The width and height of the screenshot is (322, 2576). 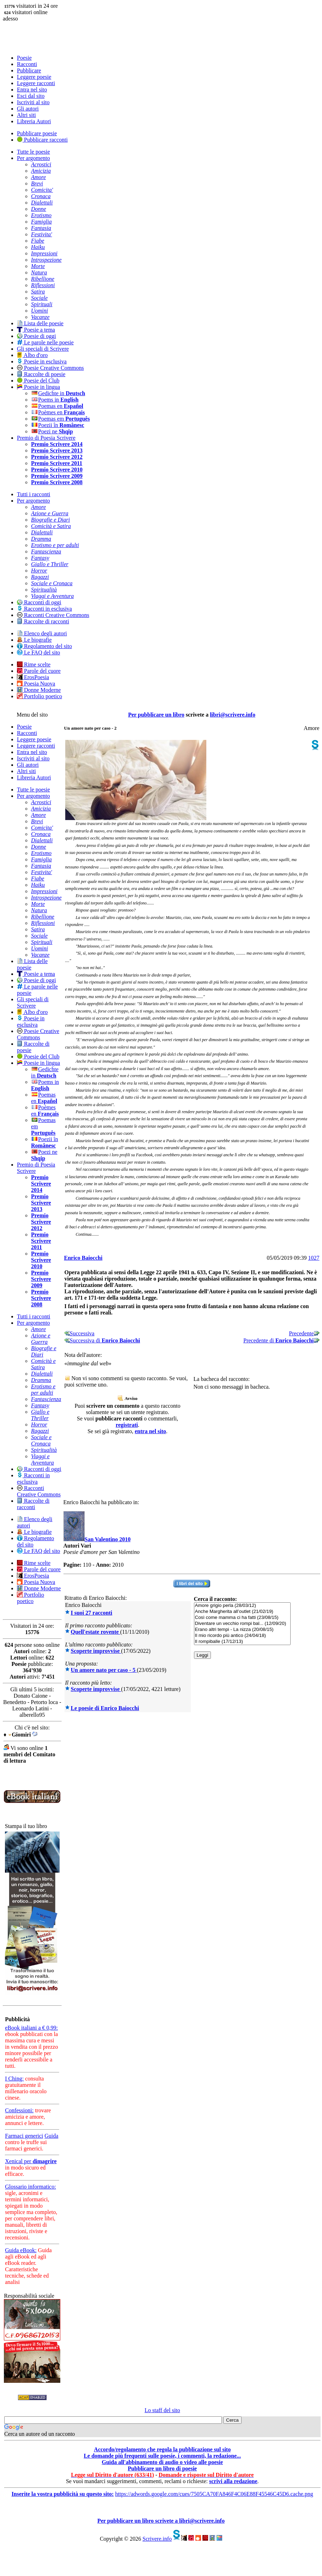 I want to click on Tutti i racconti, so click(x=33, y=494).